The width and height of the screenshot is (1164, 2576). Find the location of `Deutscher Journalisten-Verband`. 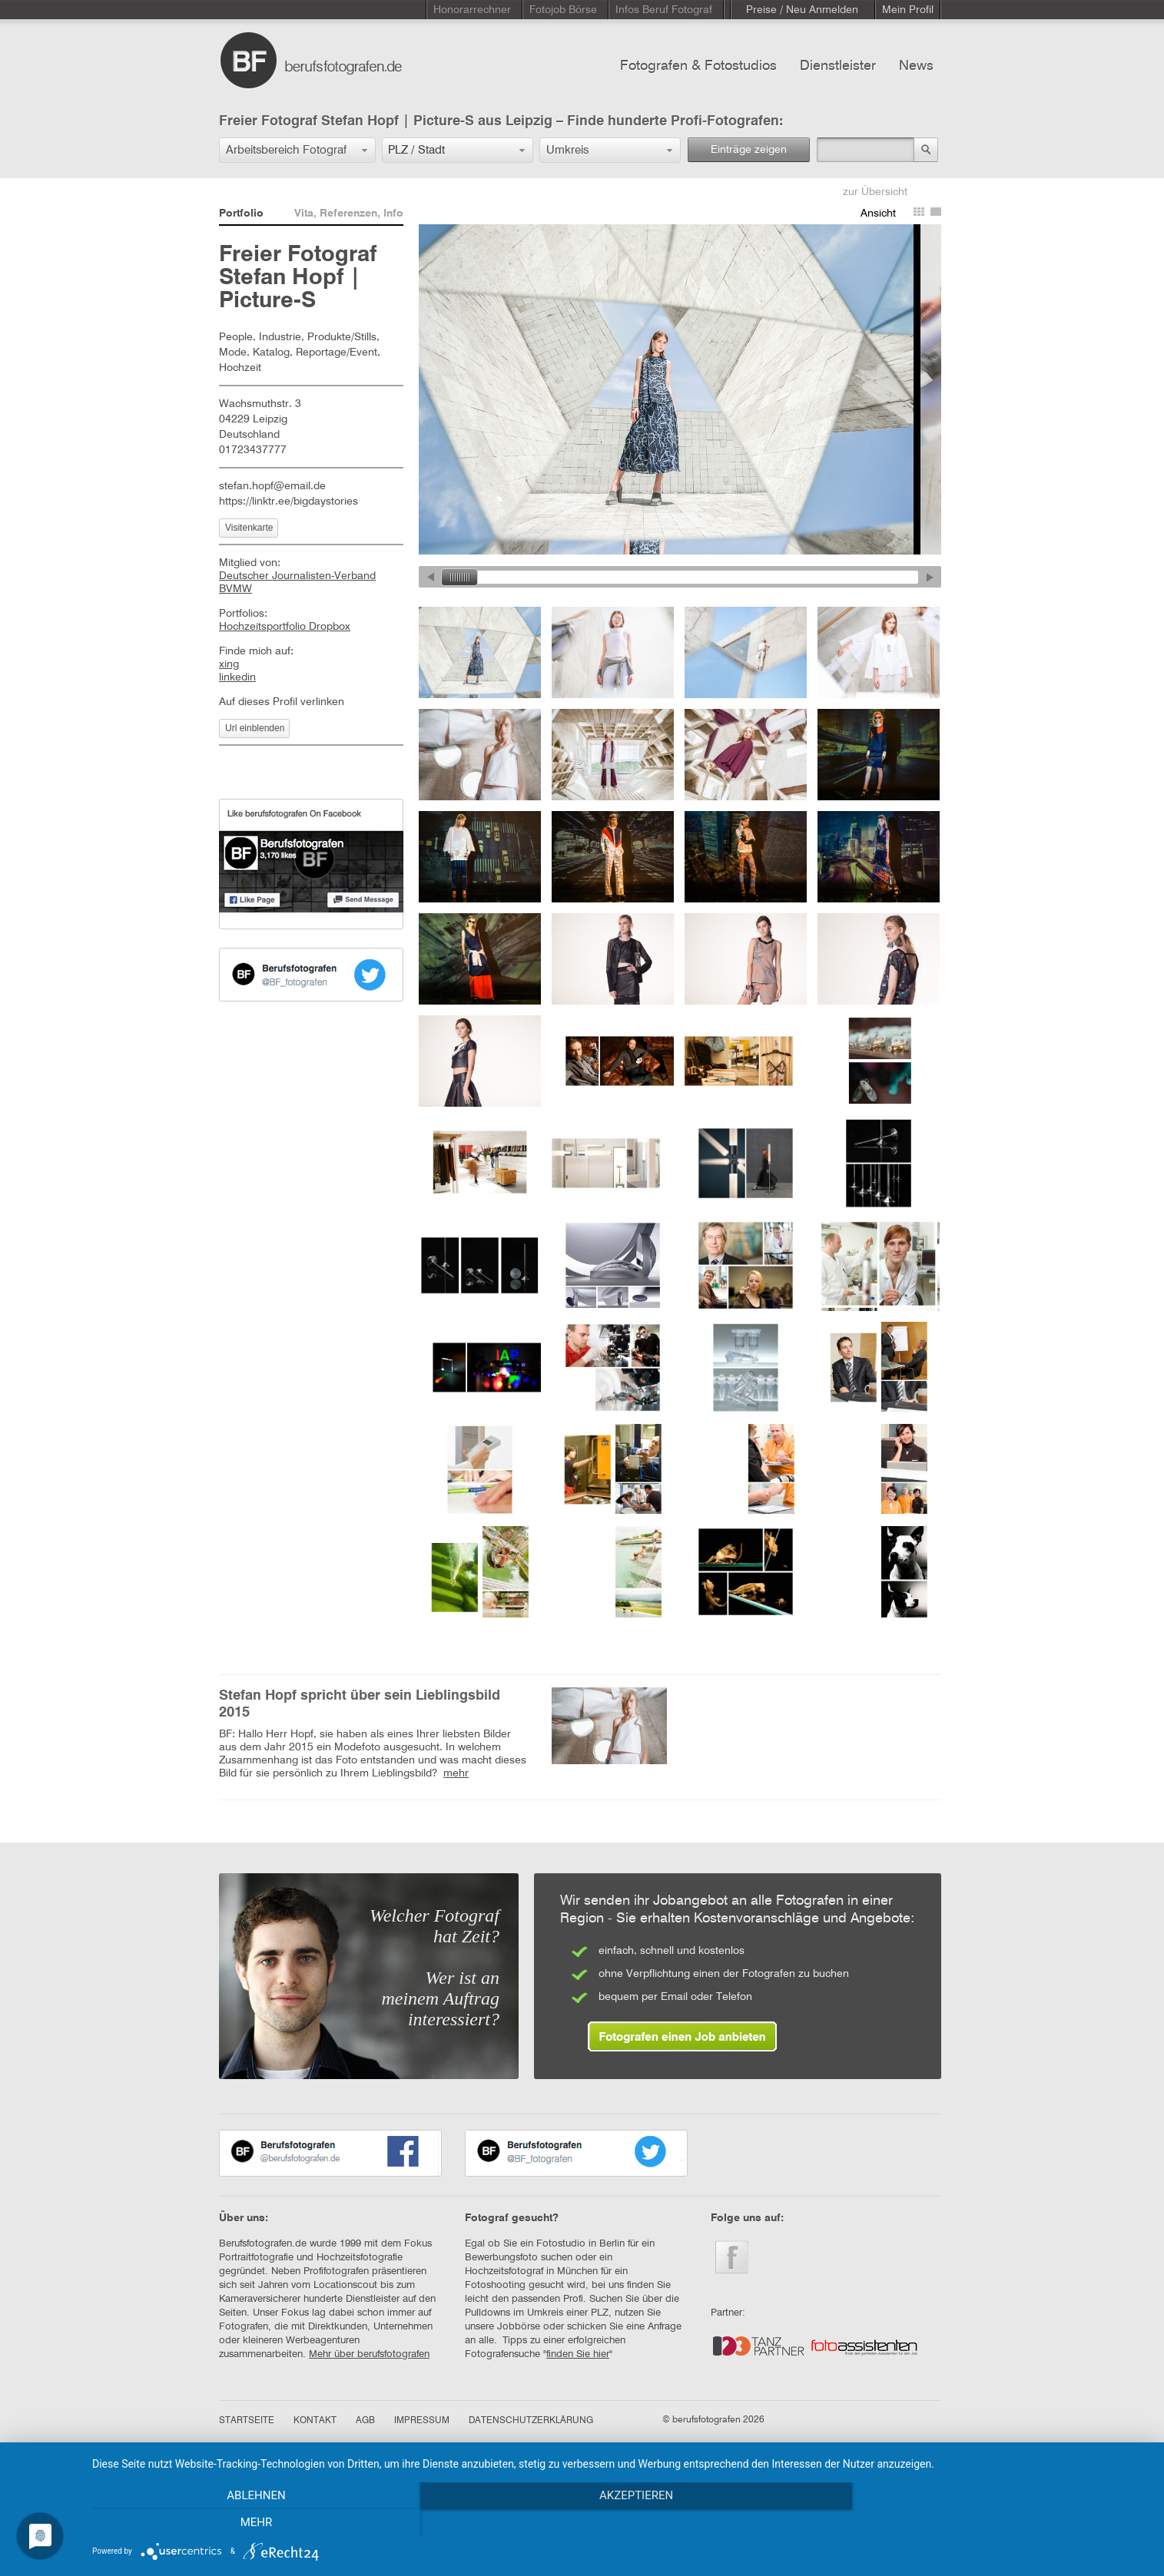

Deutscher Journalisten-Verband is located at coordinates (297, 576).